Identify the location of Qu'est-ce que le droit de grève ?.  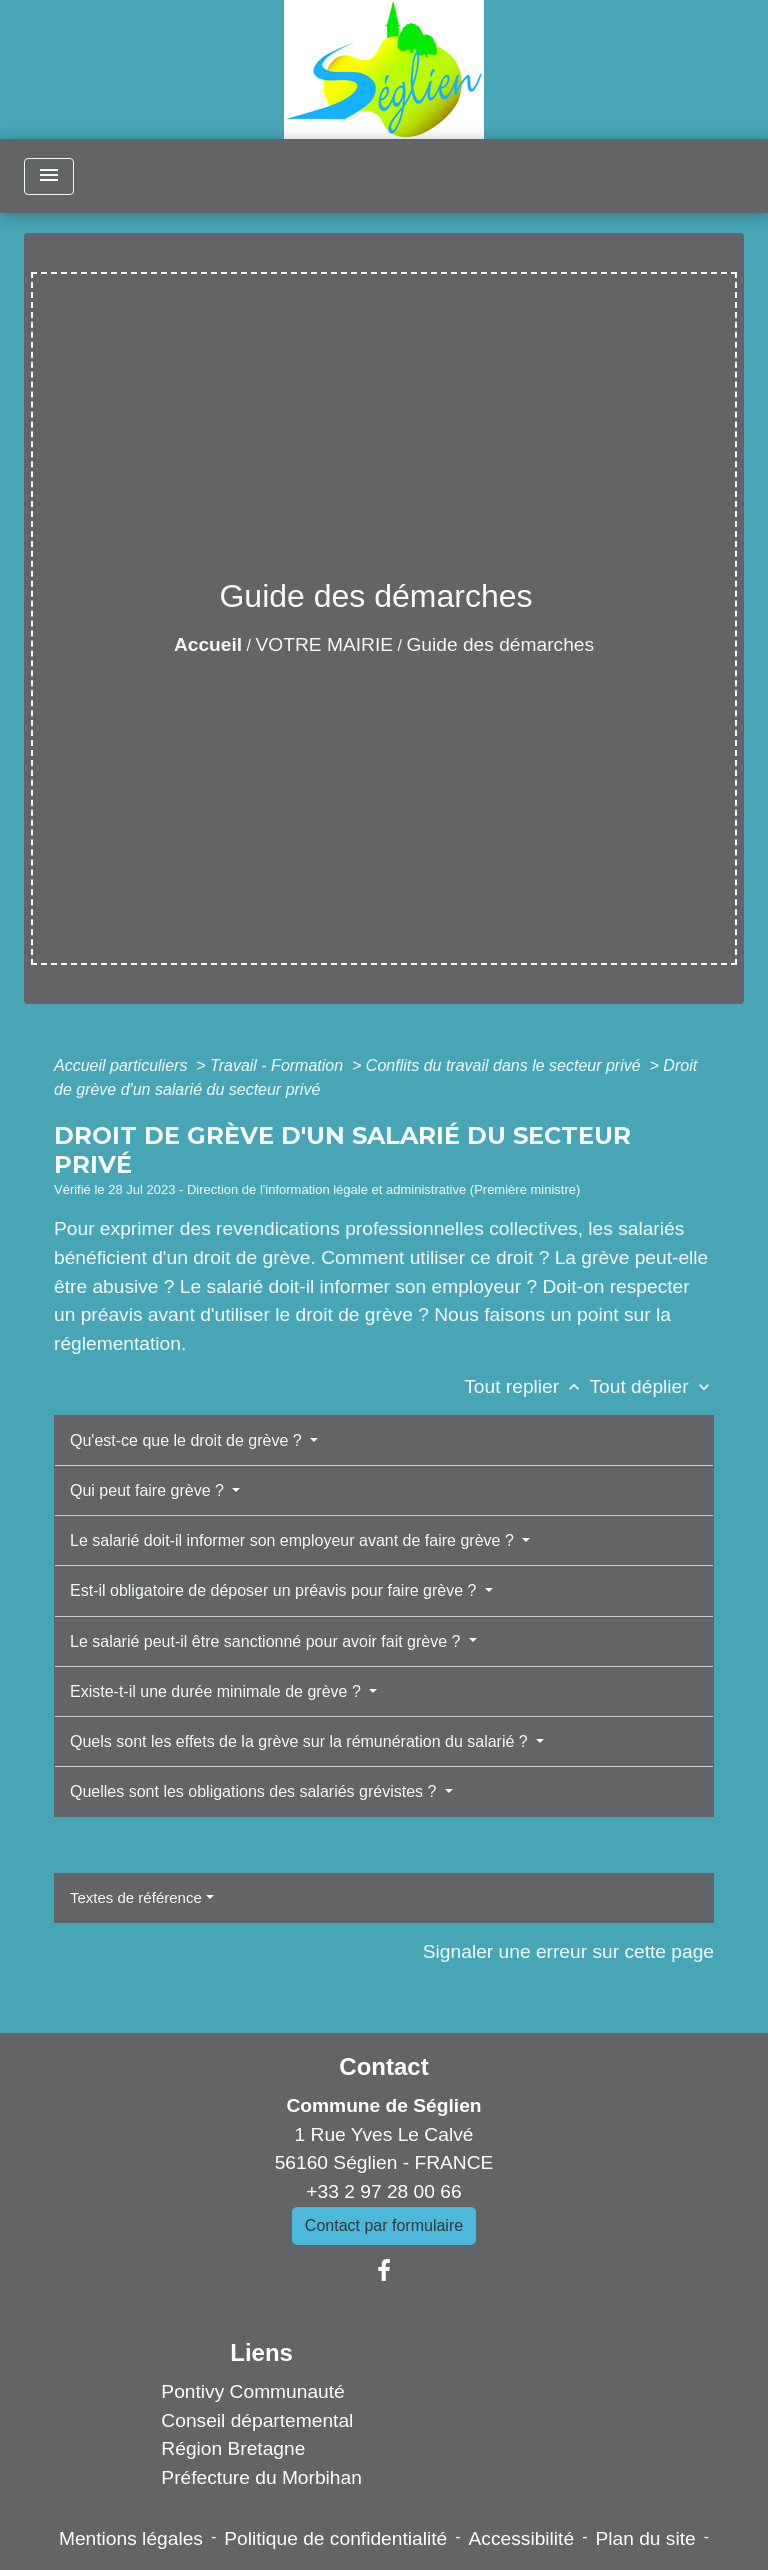
(188, 1440).